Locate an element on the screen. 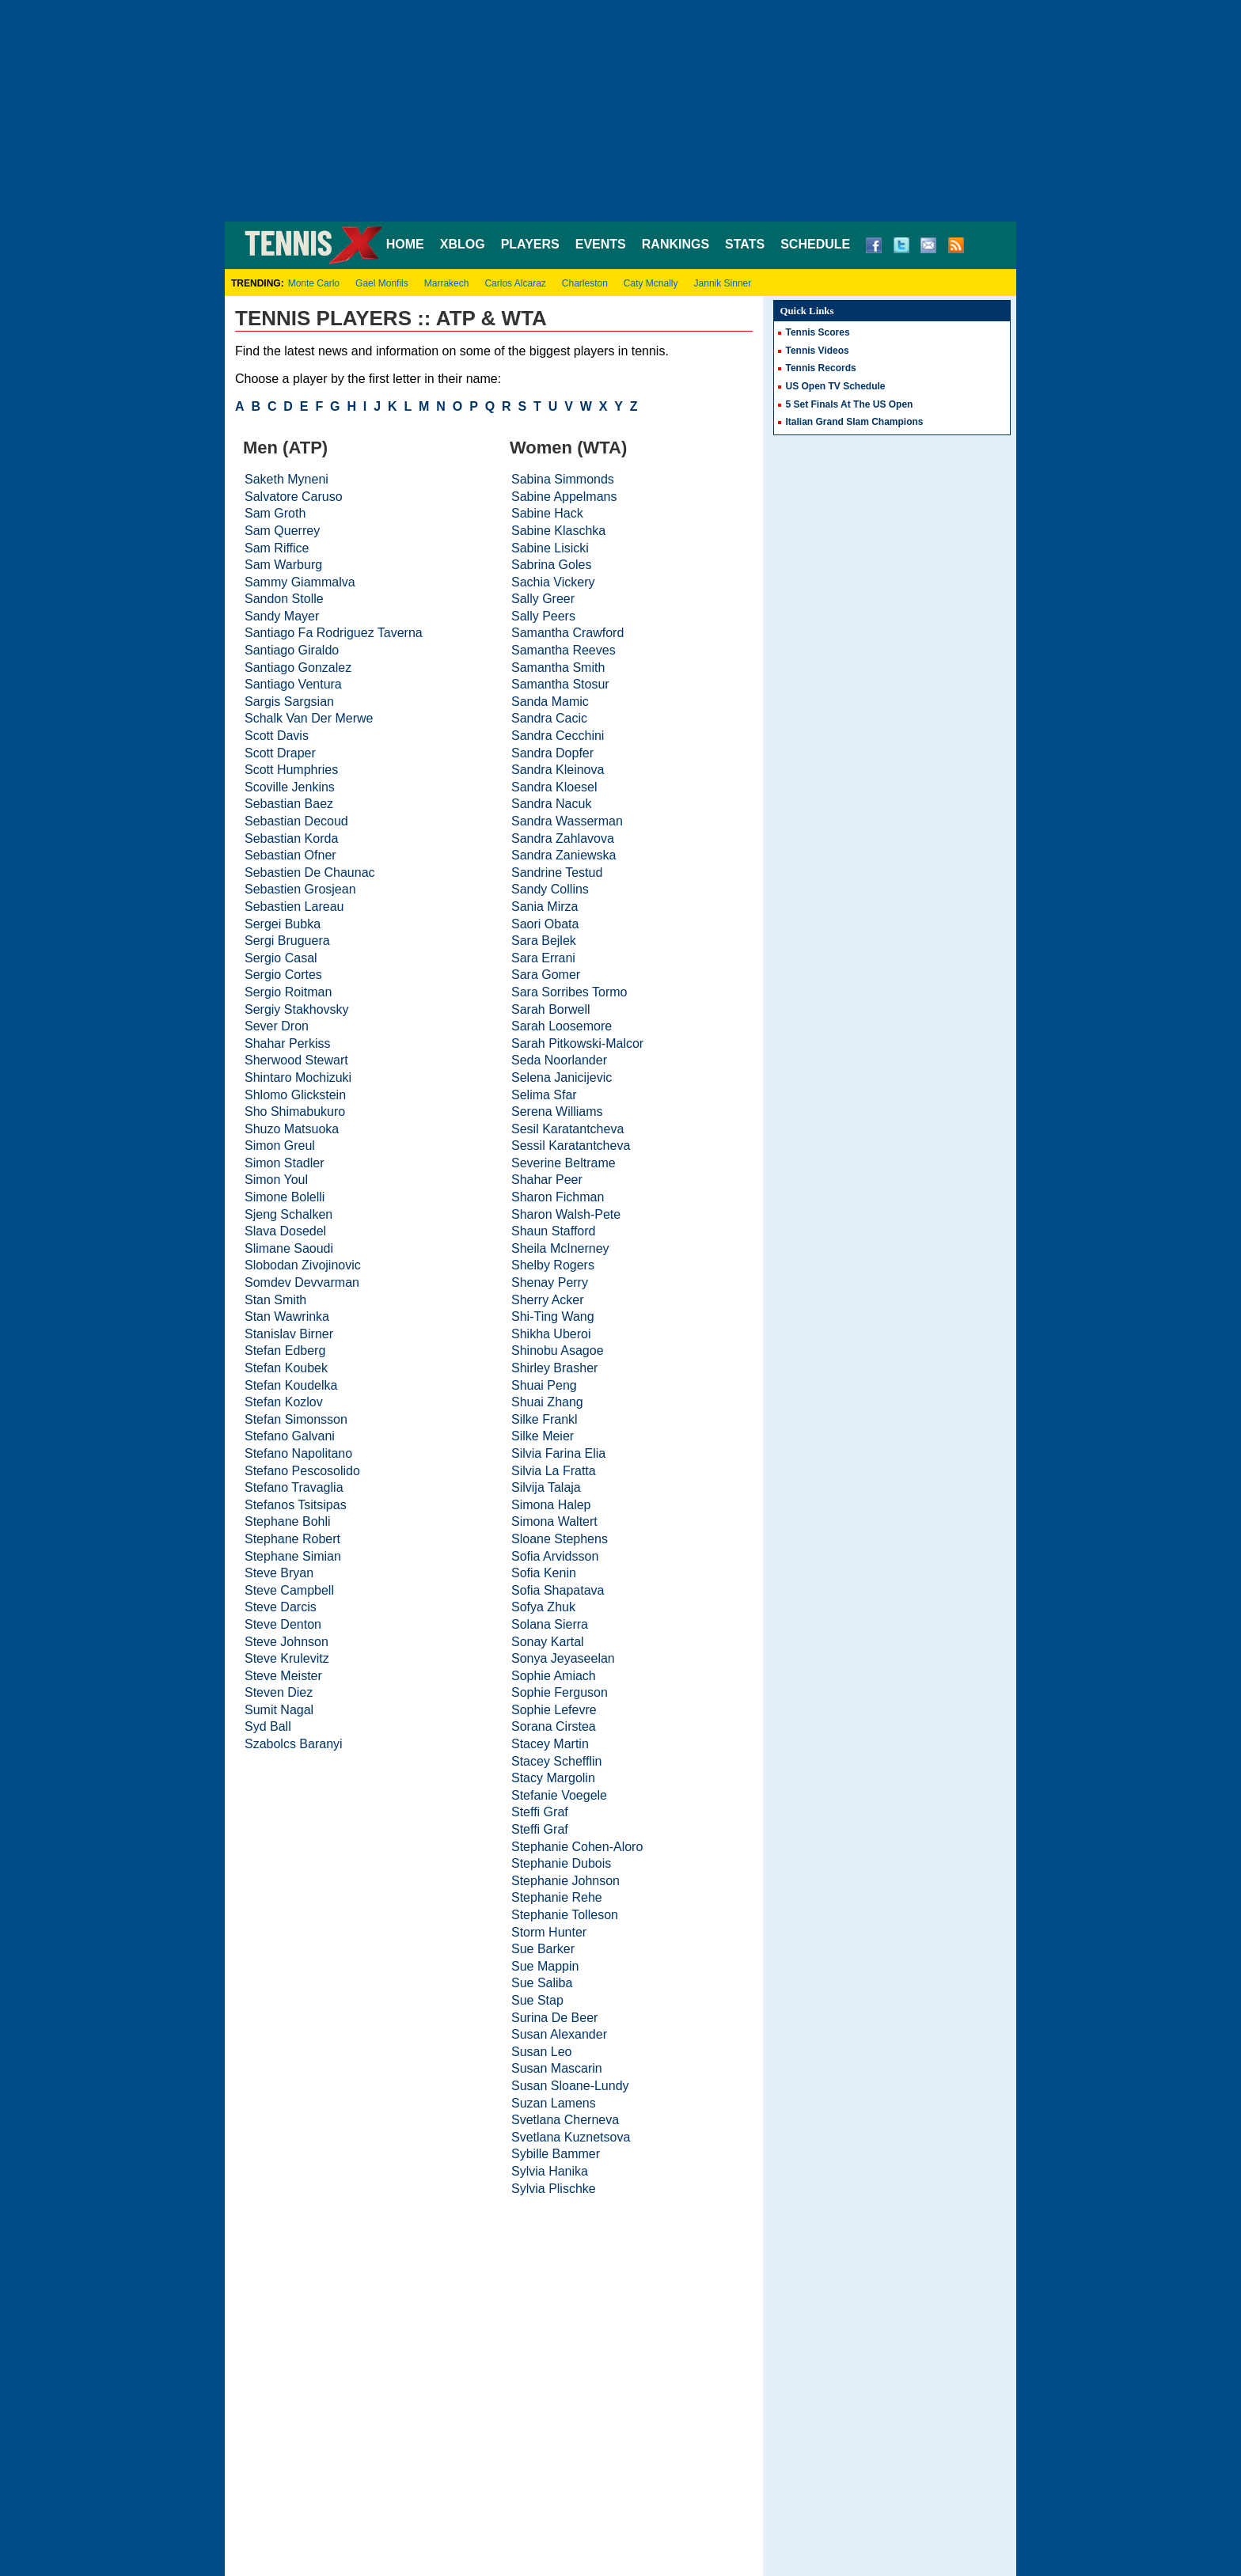  Simone Bolelli is located at coordinates (284, 1197).